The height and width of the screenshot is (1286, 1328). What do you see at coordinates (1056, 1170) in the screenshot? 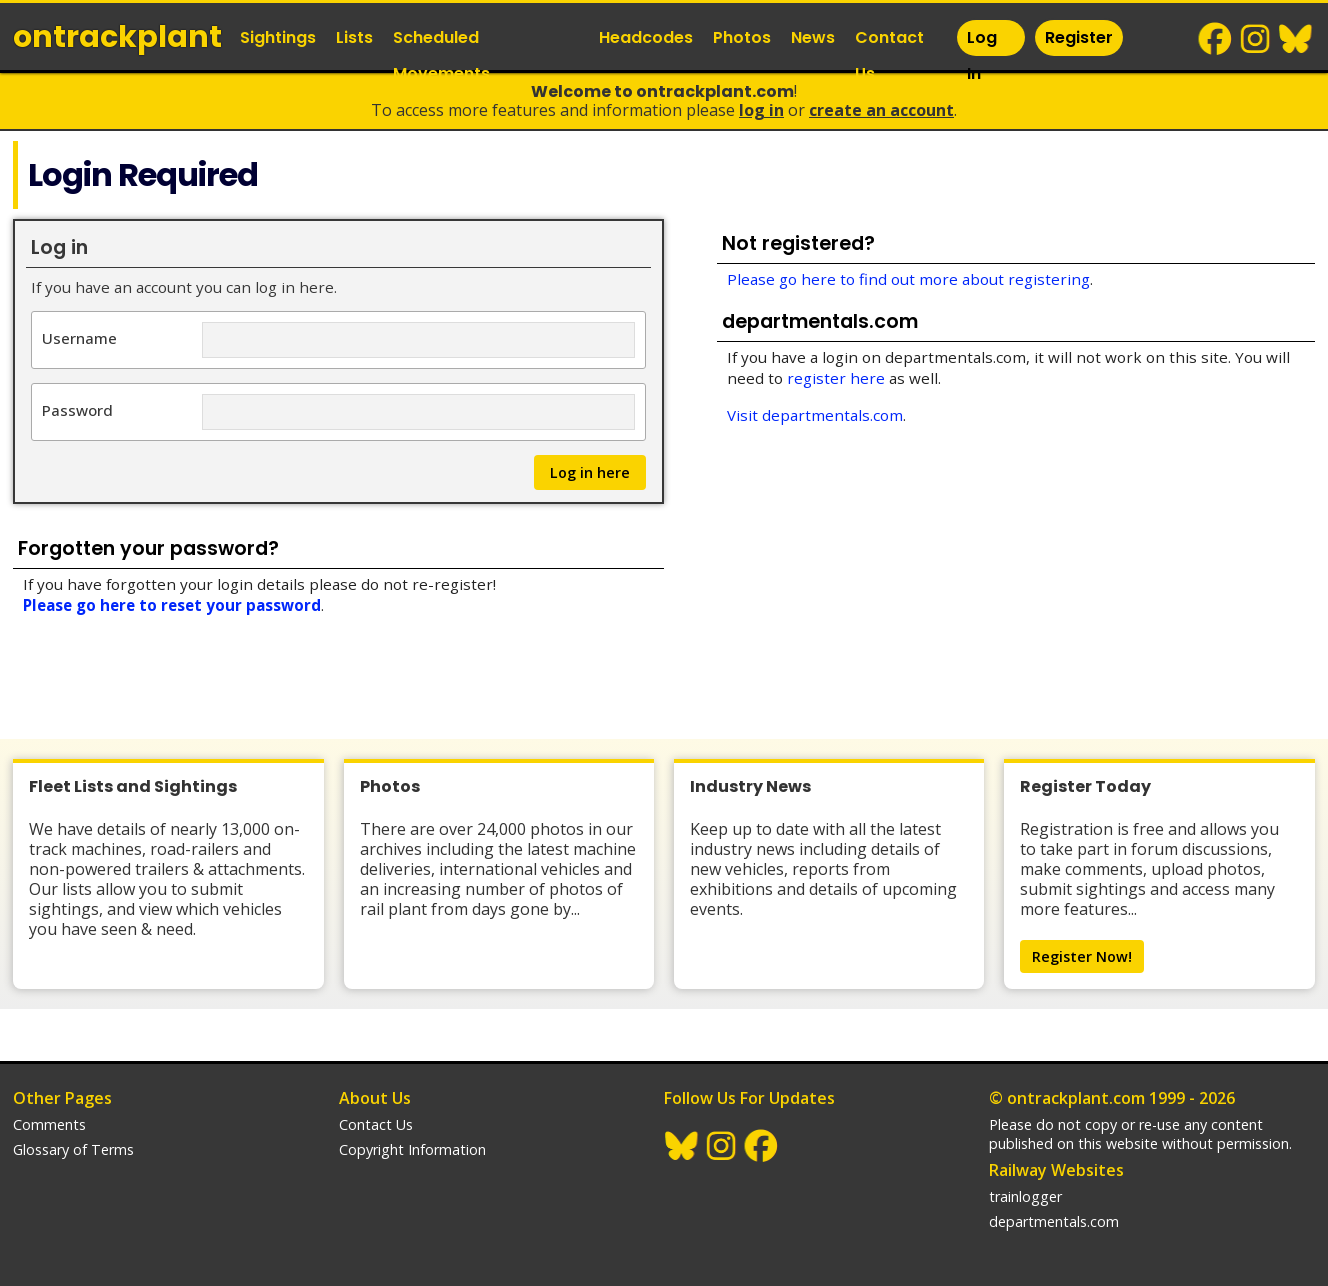
I see `Railway Websites` at bounding box center [1056, 1170].